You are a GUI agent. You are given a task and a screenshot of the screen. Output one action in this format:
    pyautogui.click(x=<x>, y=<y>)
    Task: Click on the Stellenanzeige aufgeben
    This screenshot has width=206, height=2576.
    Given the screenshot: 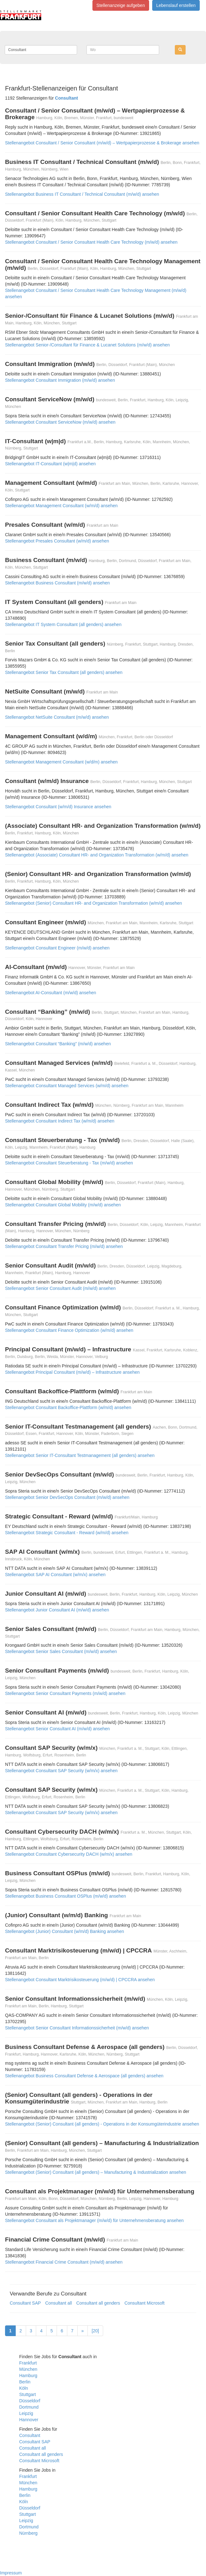 What is the action you would take?
    pyautogui.click(x=121, y=5)
    